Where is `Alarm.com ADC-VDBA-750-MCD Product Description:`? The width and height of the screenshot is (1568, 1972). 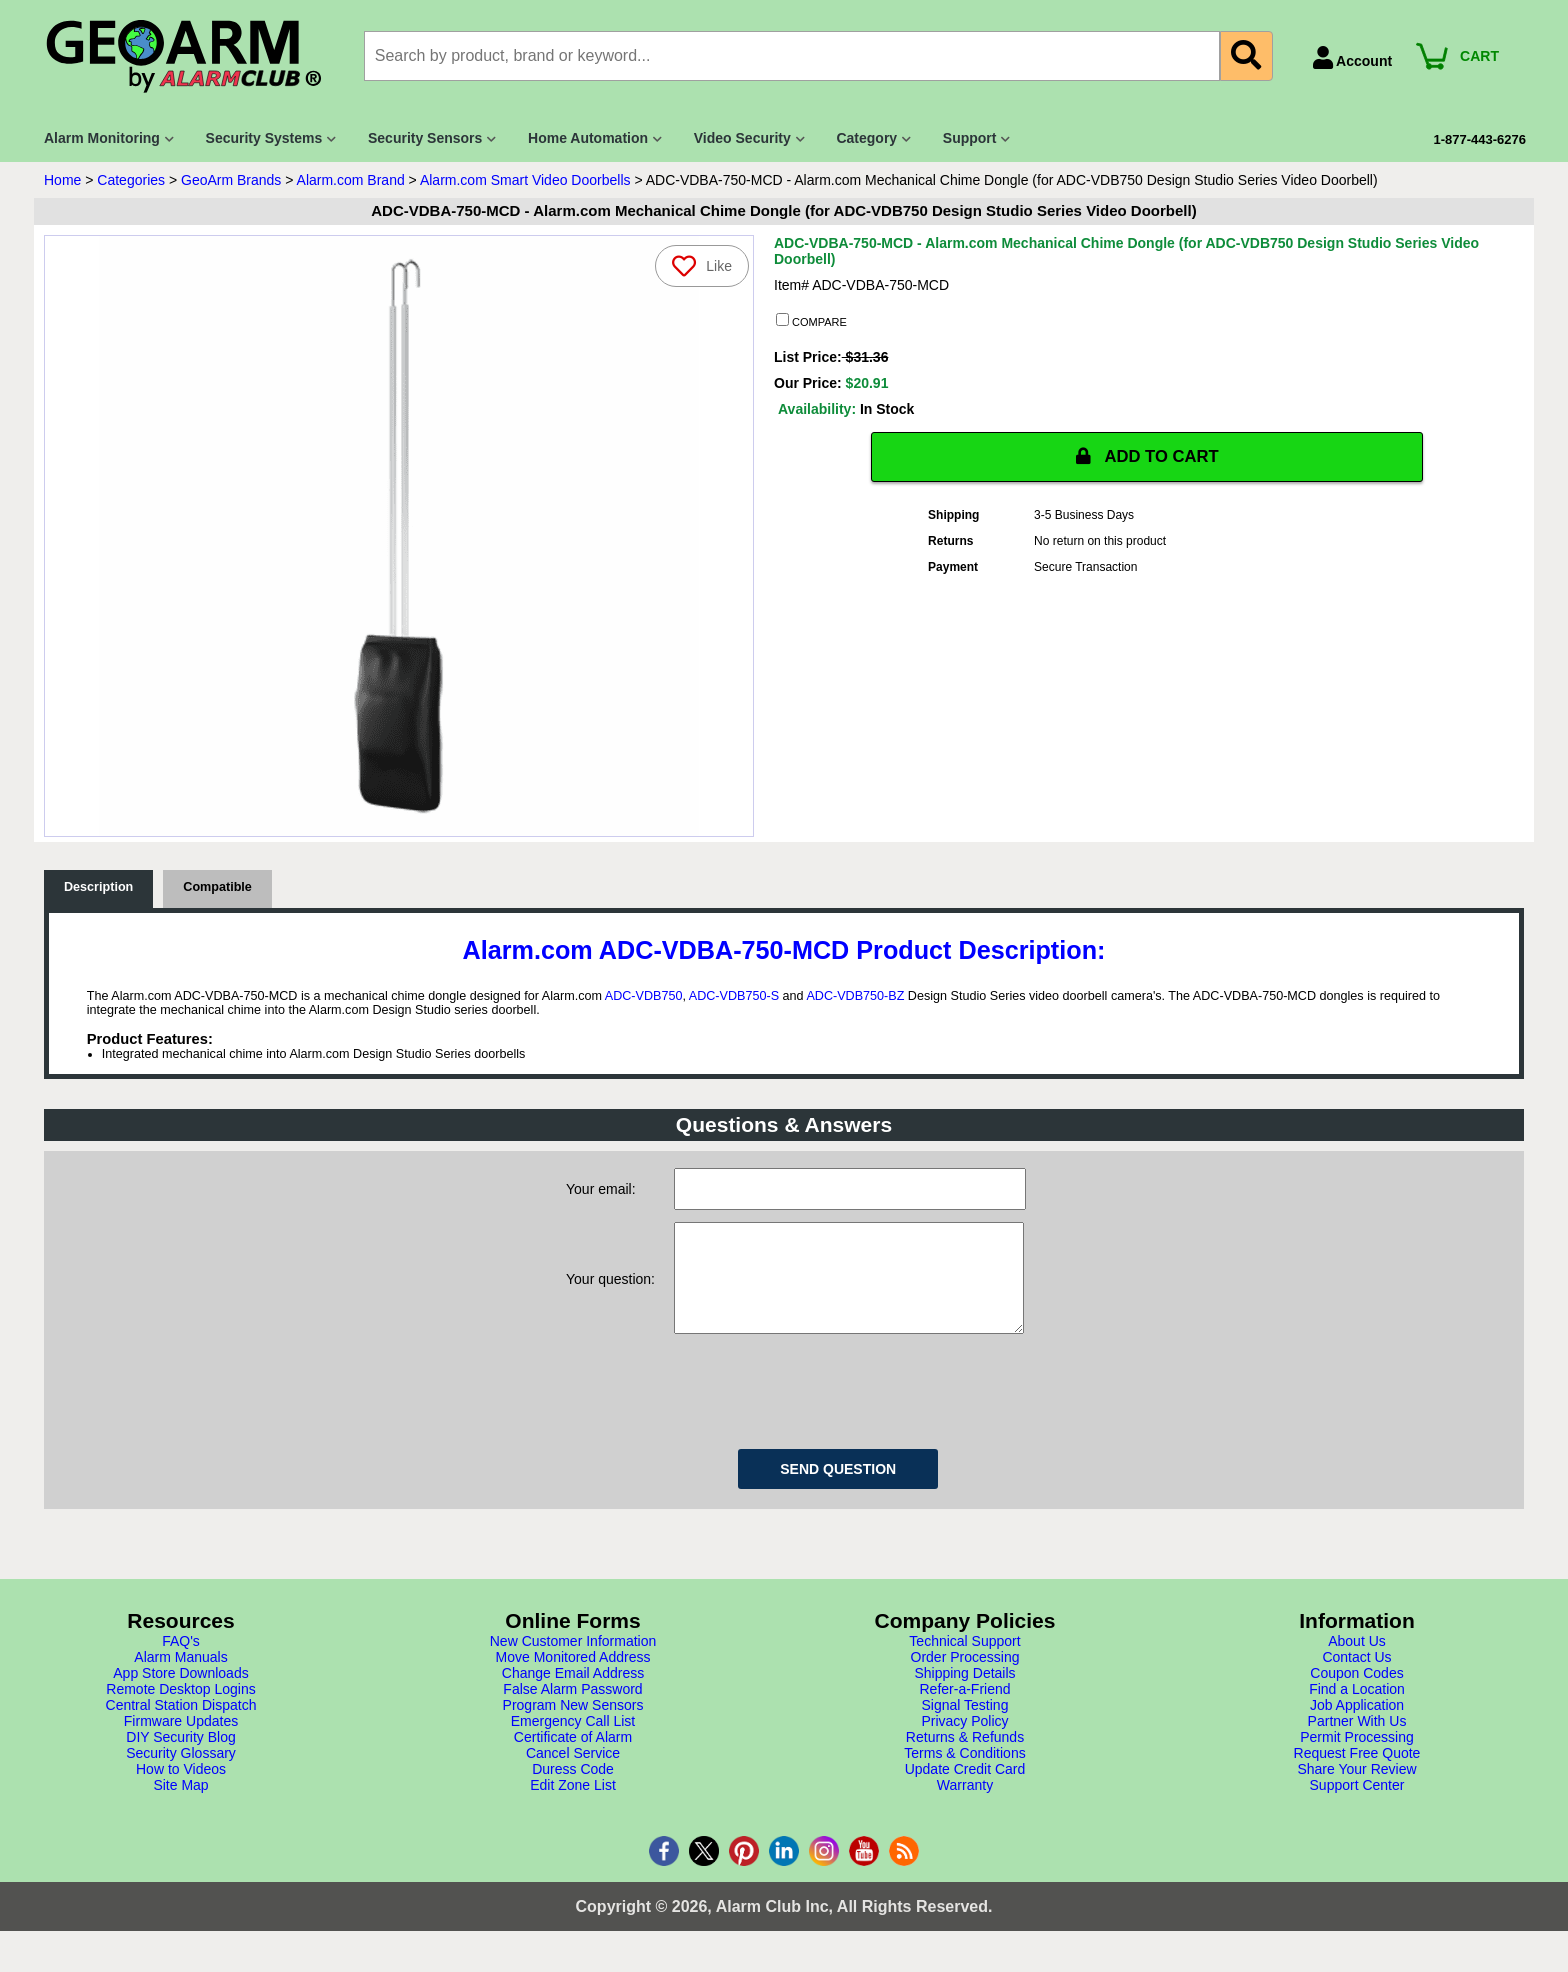 Alarm.com ADC-VDBA-750-MCD Product Description: is located at coordinates (784, 950).